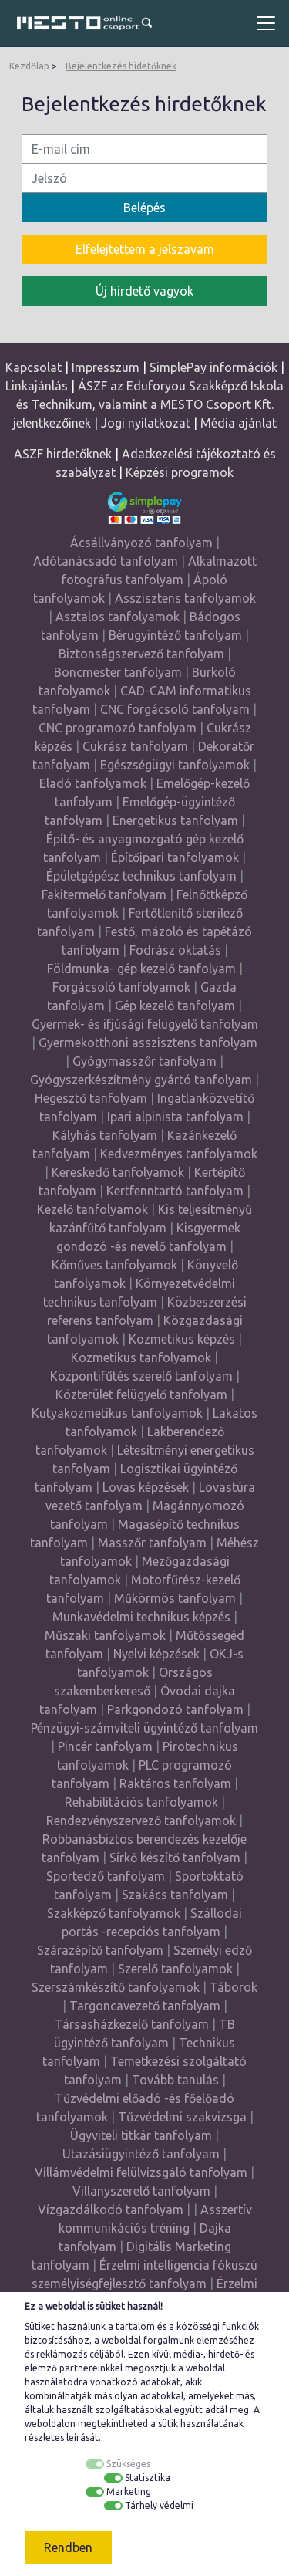  Describe the element at coordinates (36, 386) in the screenshot. I see `Linkajánlás` at that location.